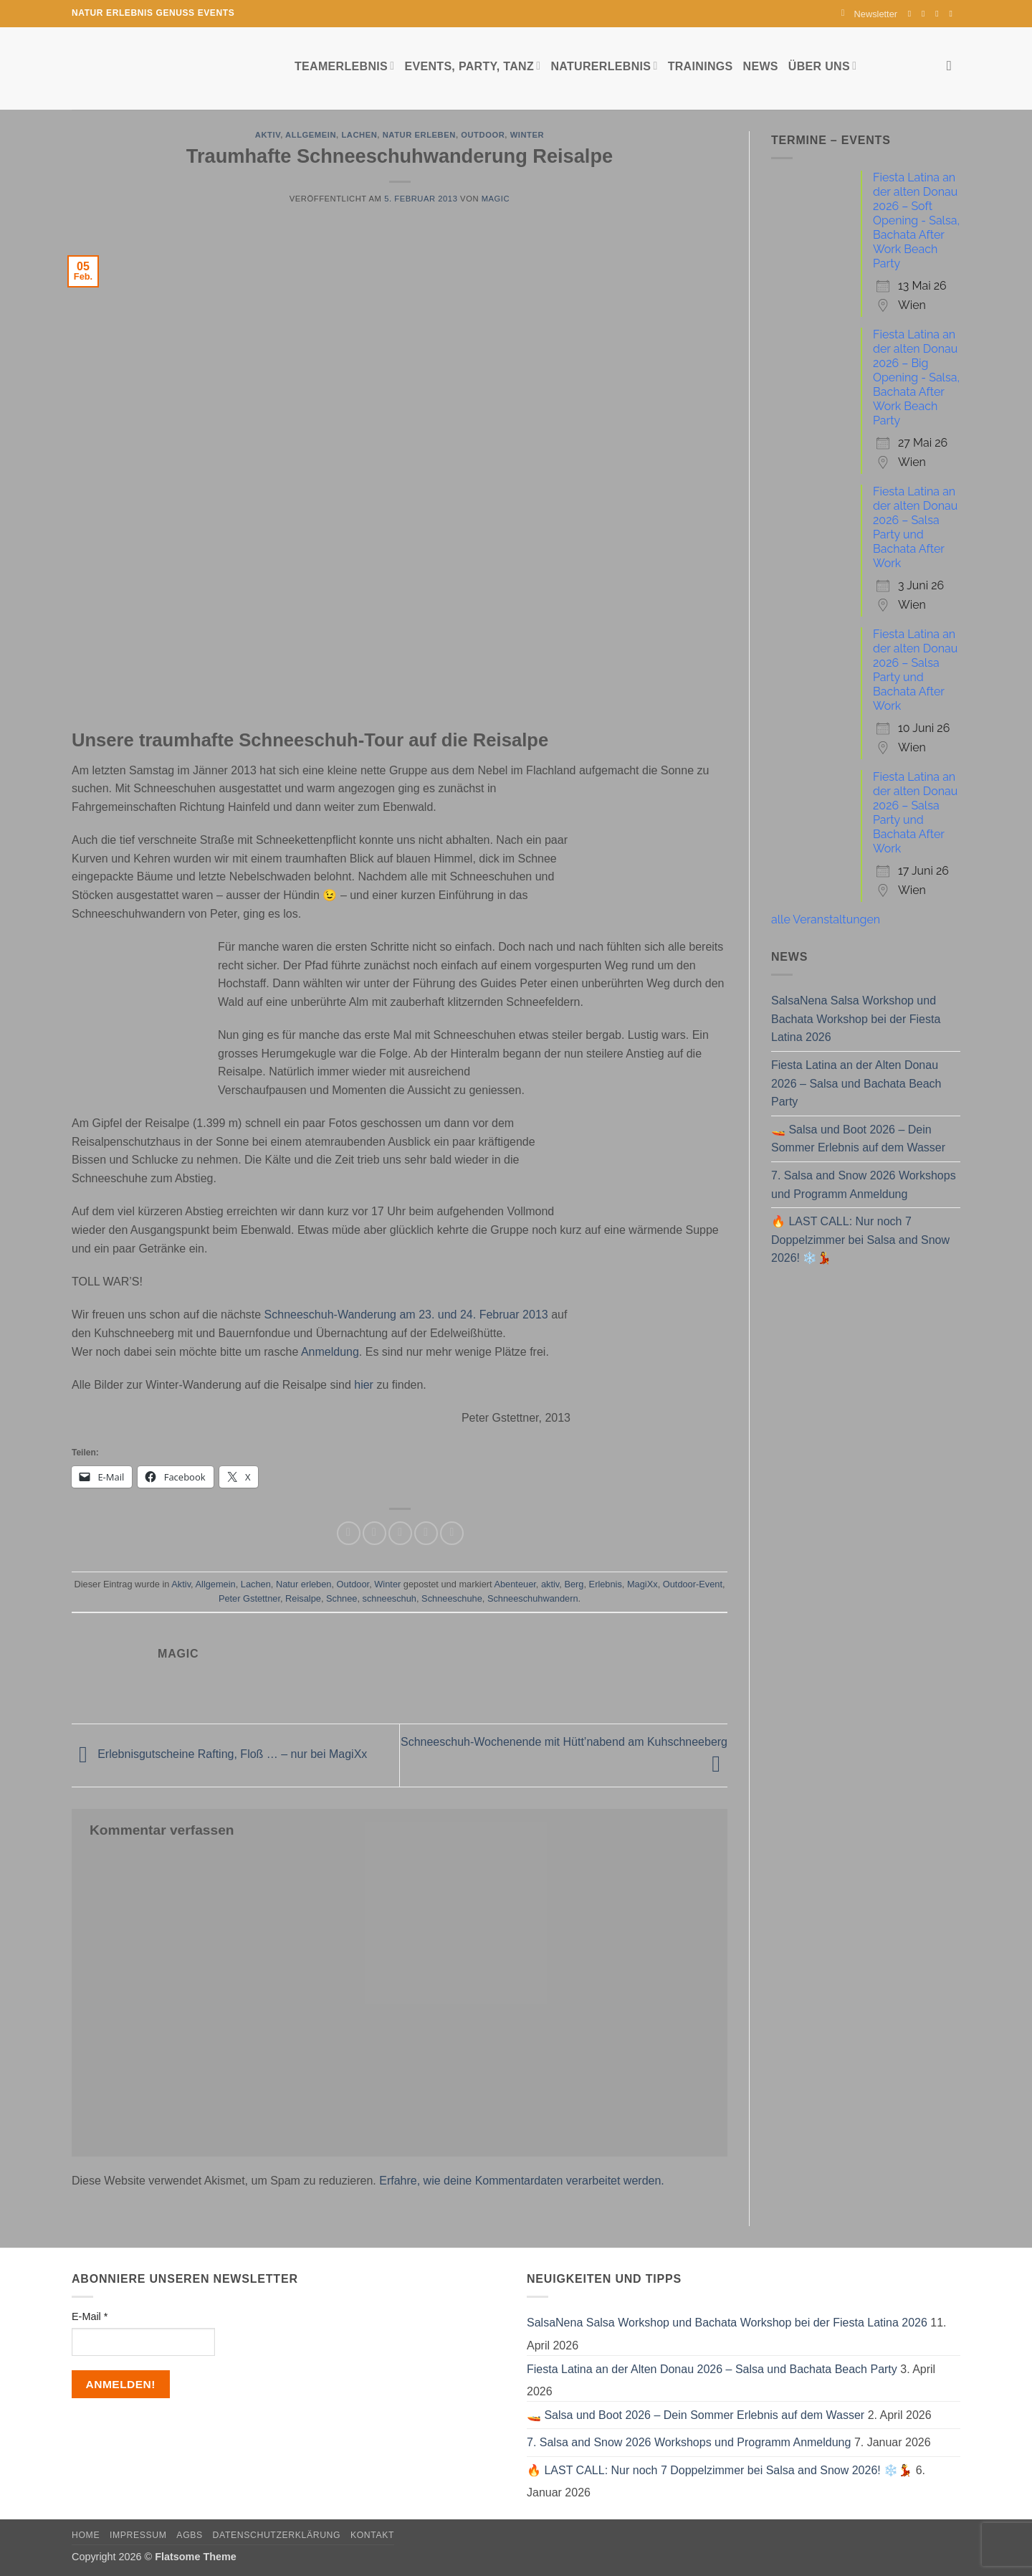  I want to click on Erfahre, wie deine Kommentardaten verarbeitet werden., so click(521, 2181).